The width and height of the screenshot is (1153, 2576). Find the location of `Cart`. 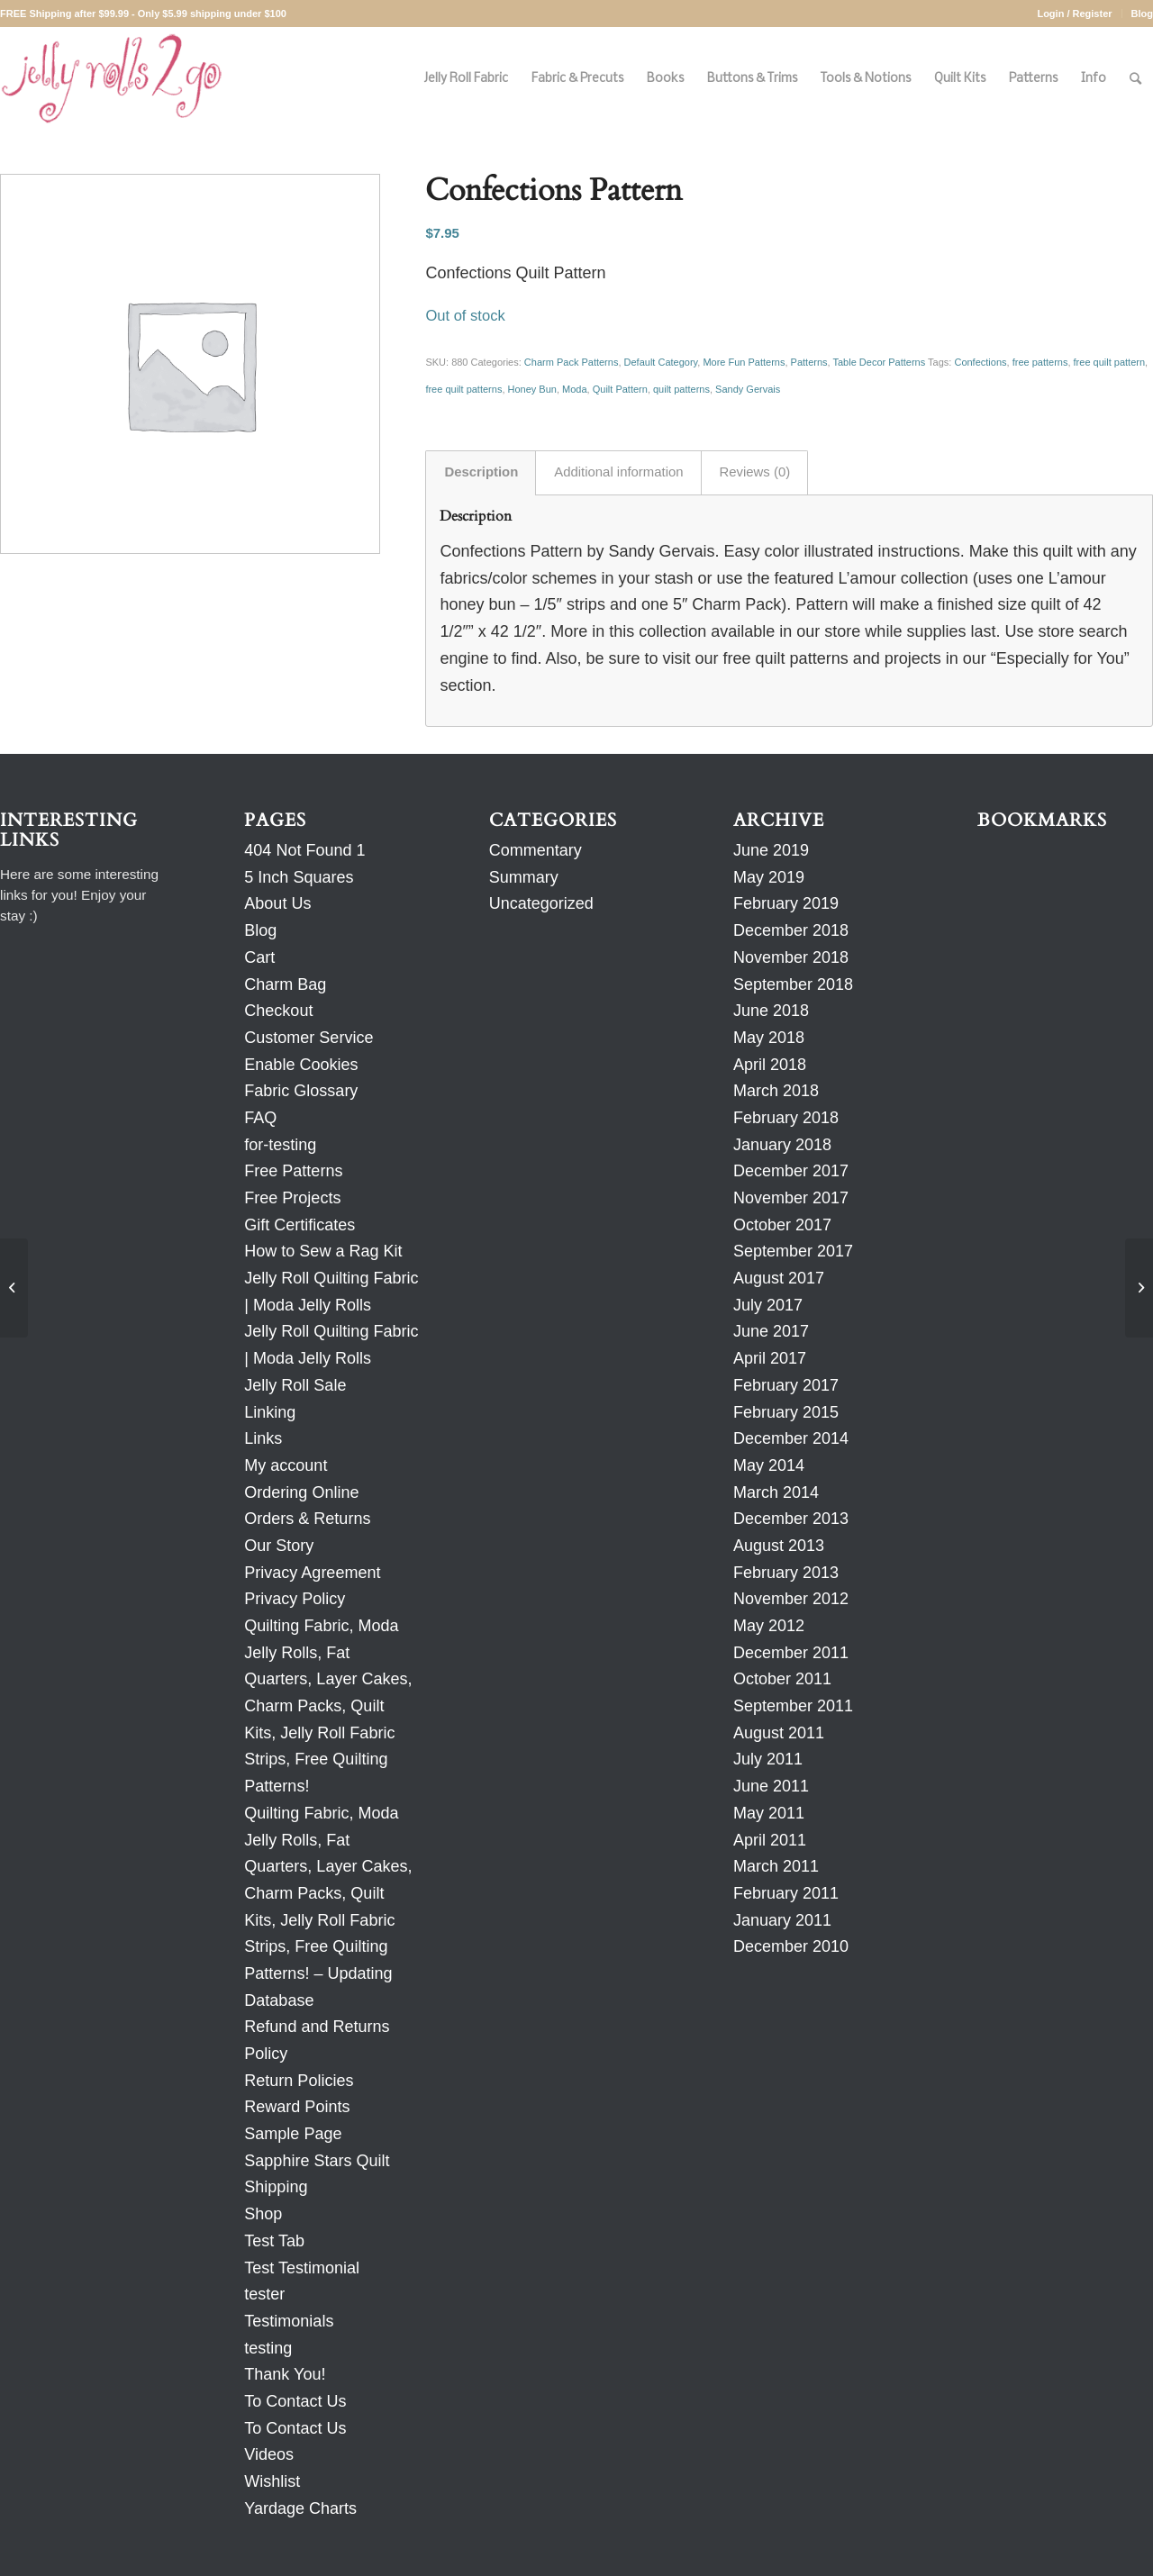

Cart is located at coordinates (259, 957).